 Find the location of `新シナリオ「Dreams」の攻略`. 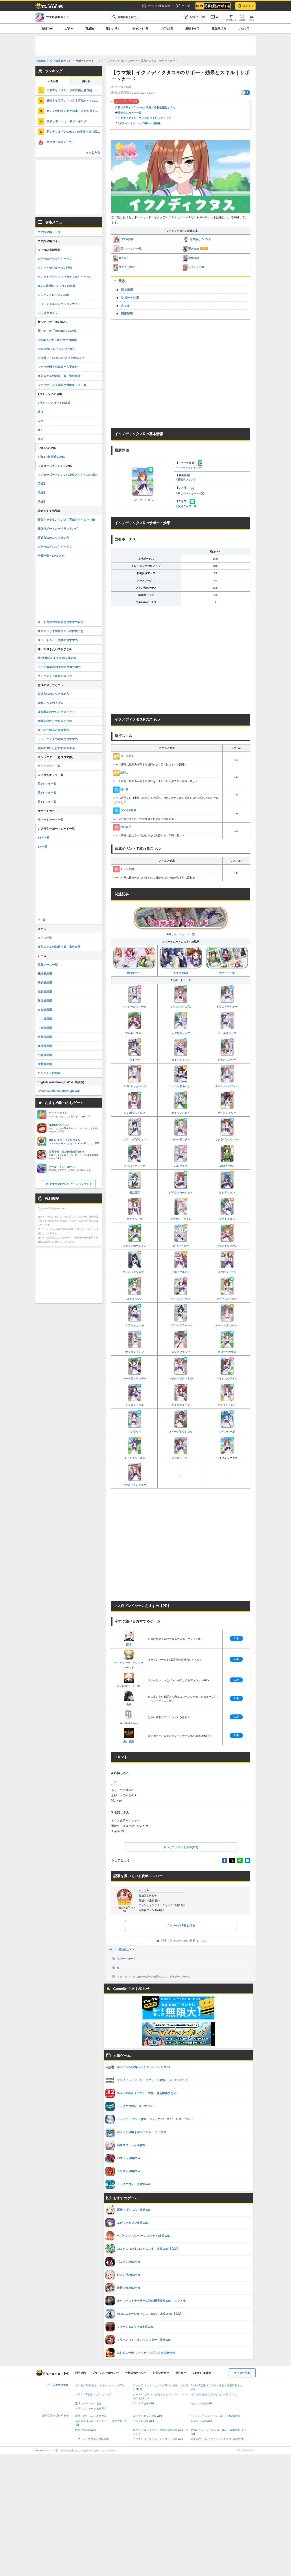

新シナリオ「Dreams」の攻略 is located at coordinates (57, 330).